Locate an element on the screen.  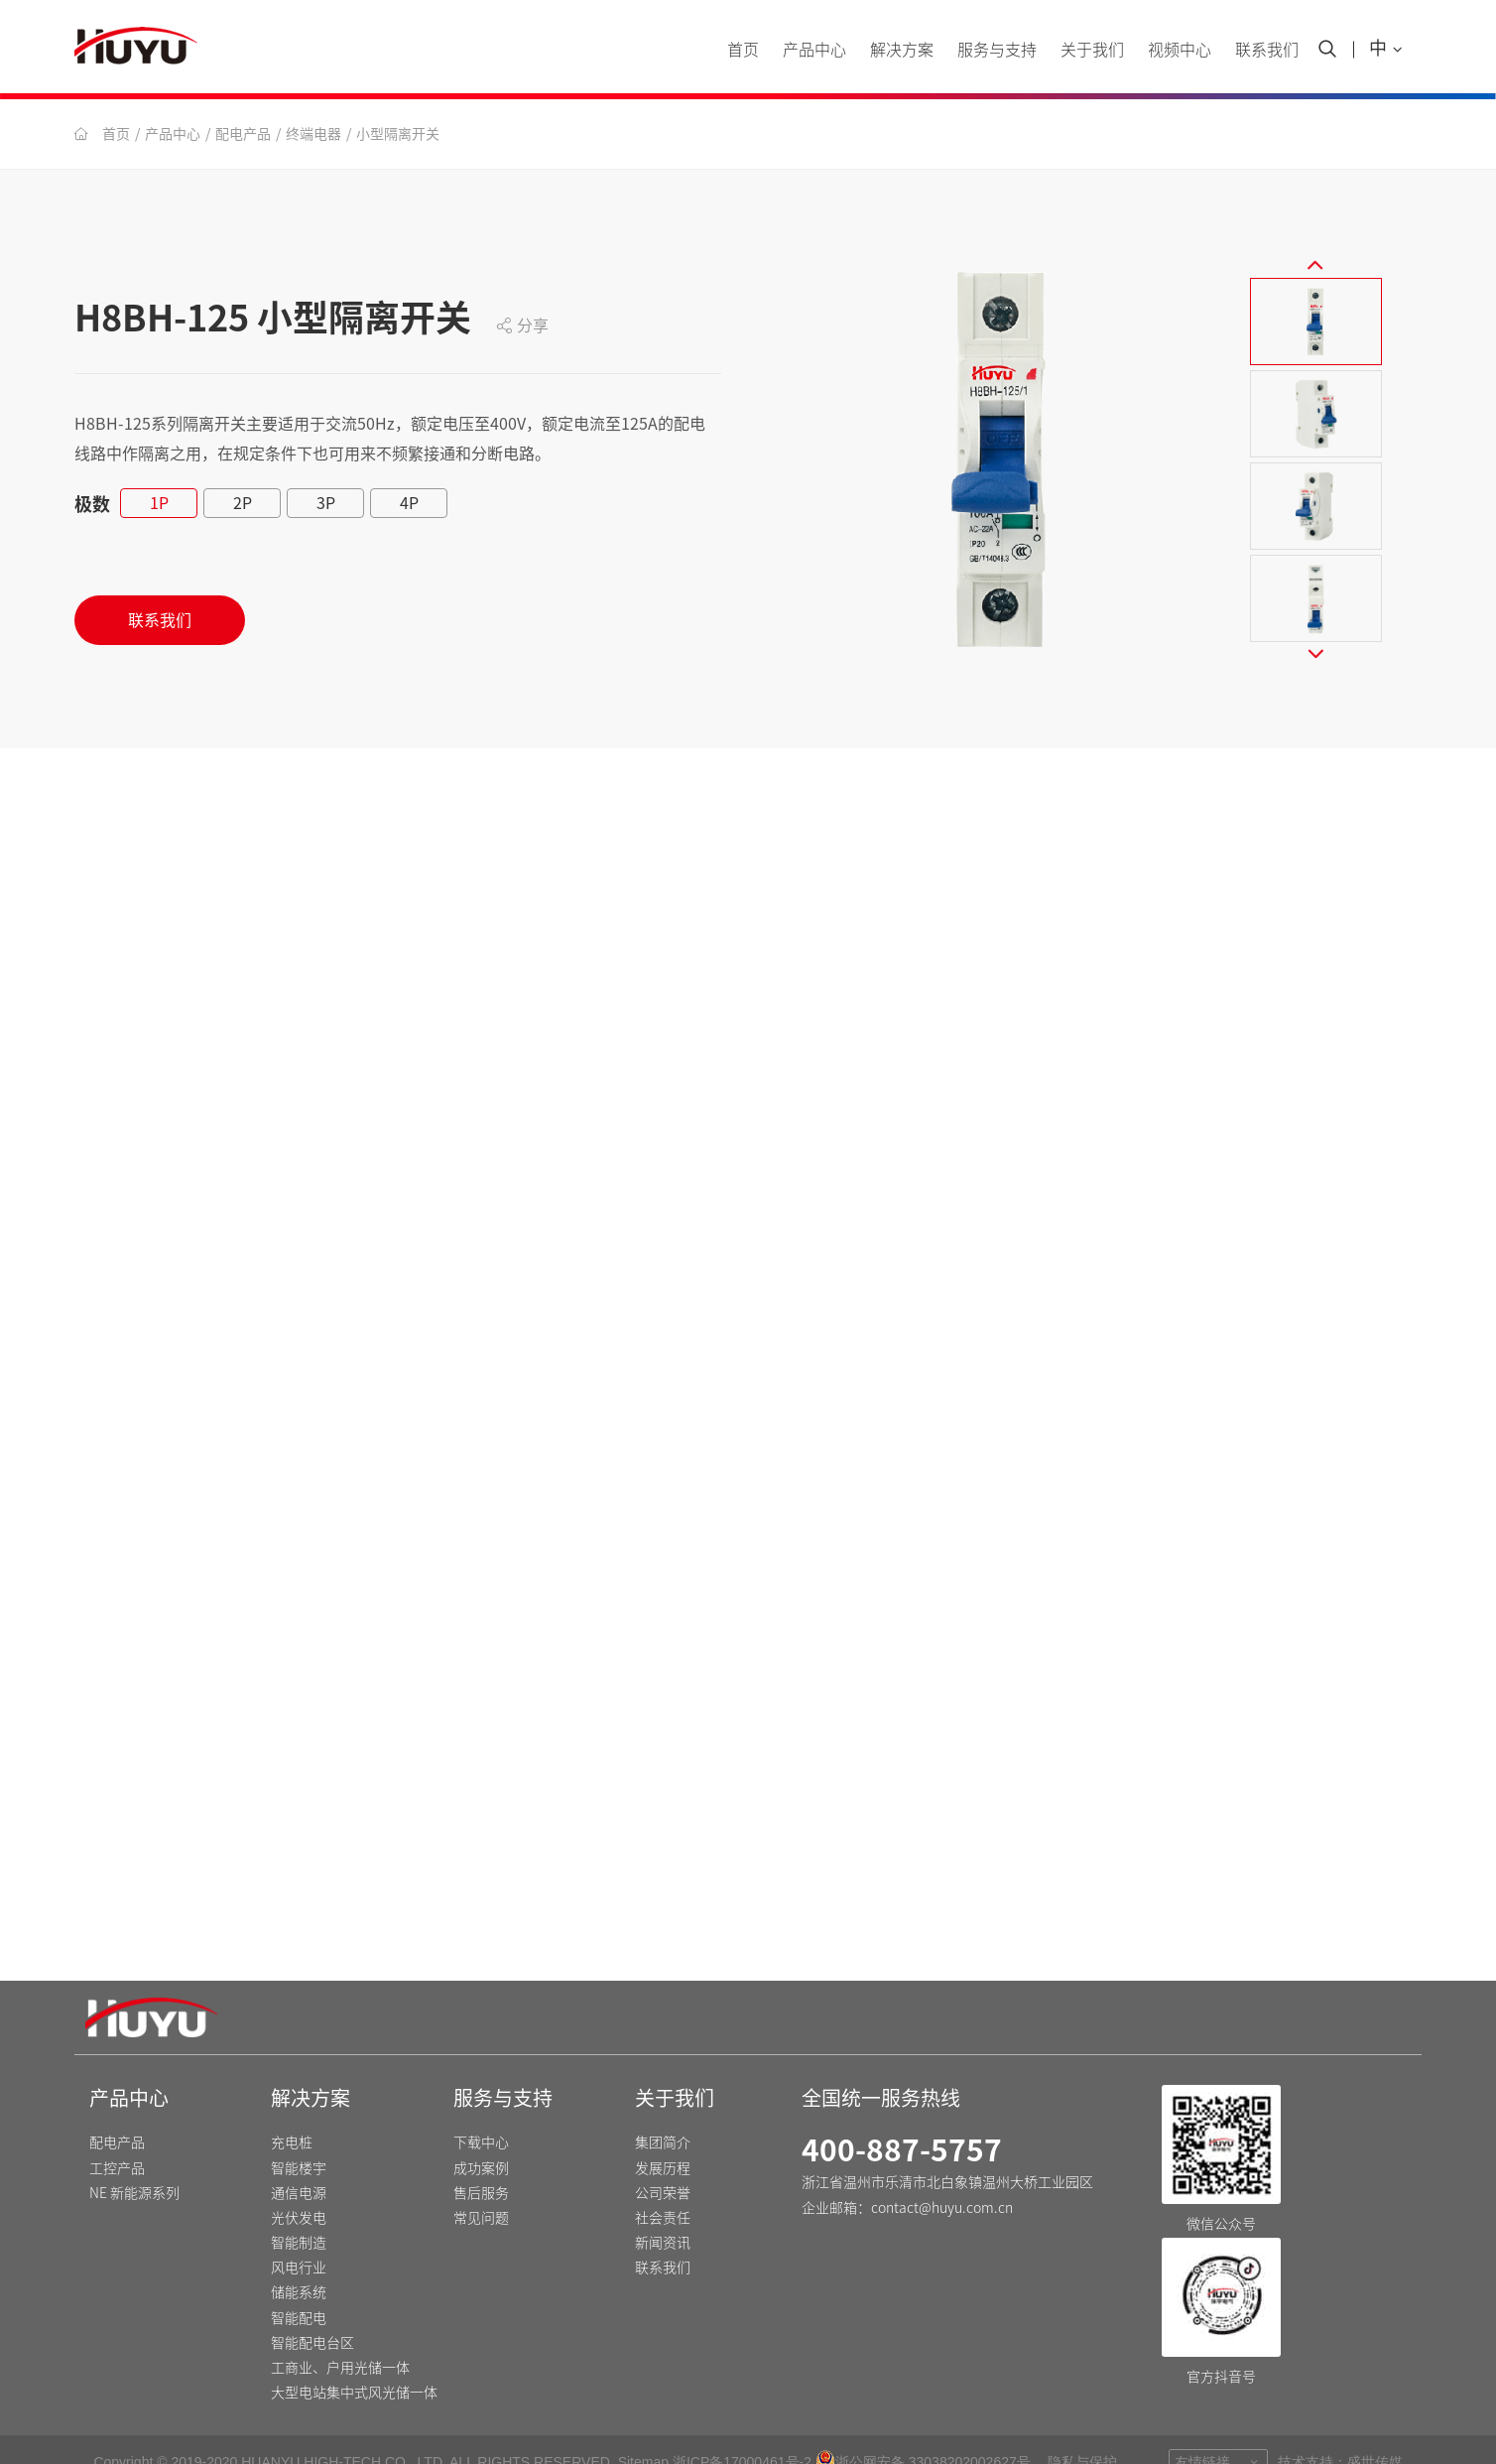
智能制造 is located at coordinates (298, 2212).